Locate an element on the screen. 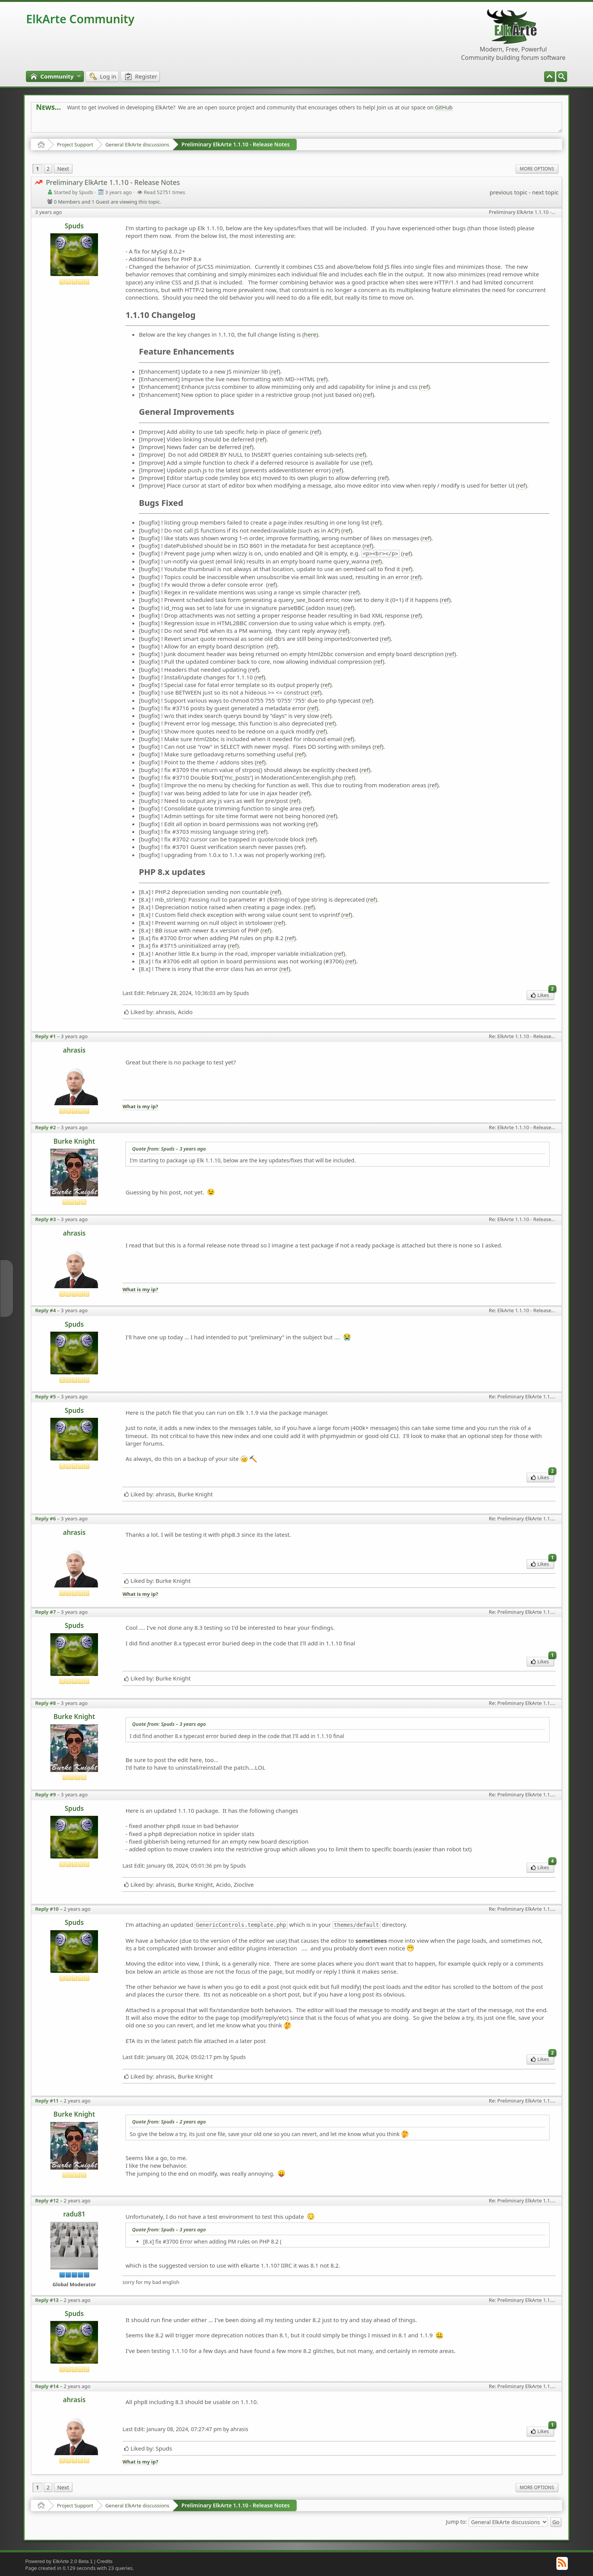 The image size is (593, 2576). Reply #13 is located at coordinates (47, 2300).